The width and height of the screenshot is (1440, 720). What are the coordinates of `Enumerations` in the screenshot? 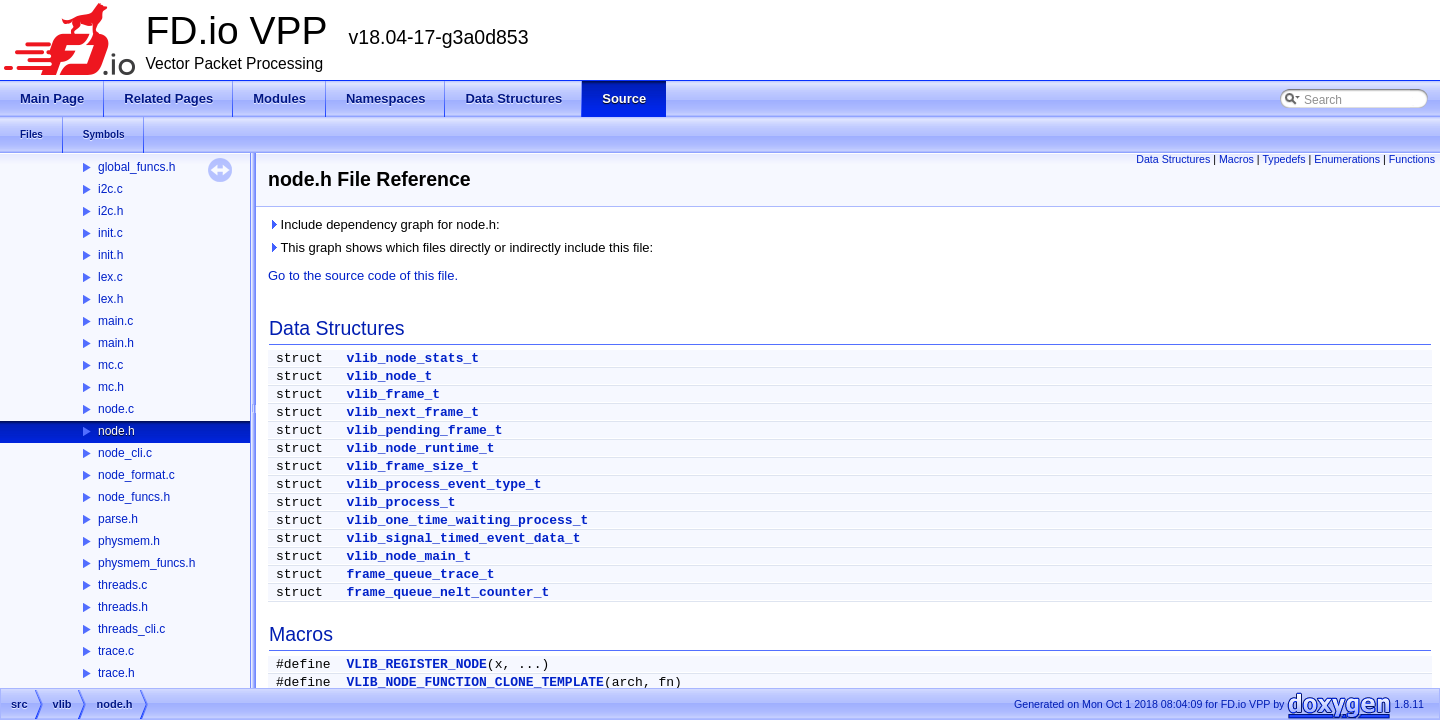 It's located at (1347, 159).